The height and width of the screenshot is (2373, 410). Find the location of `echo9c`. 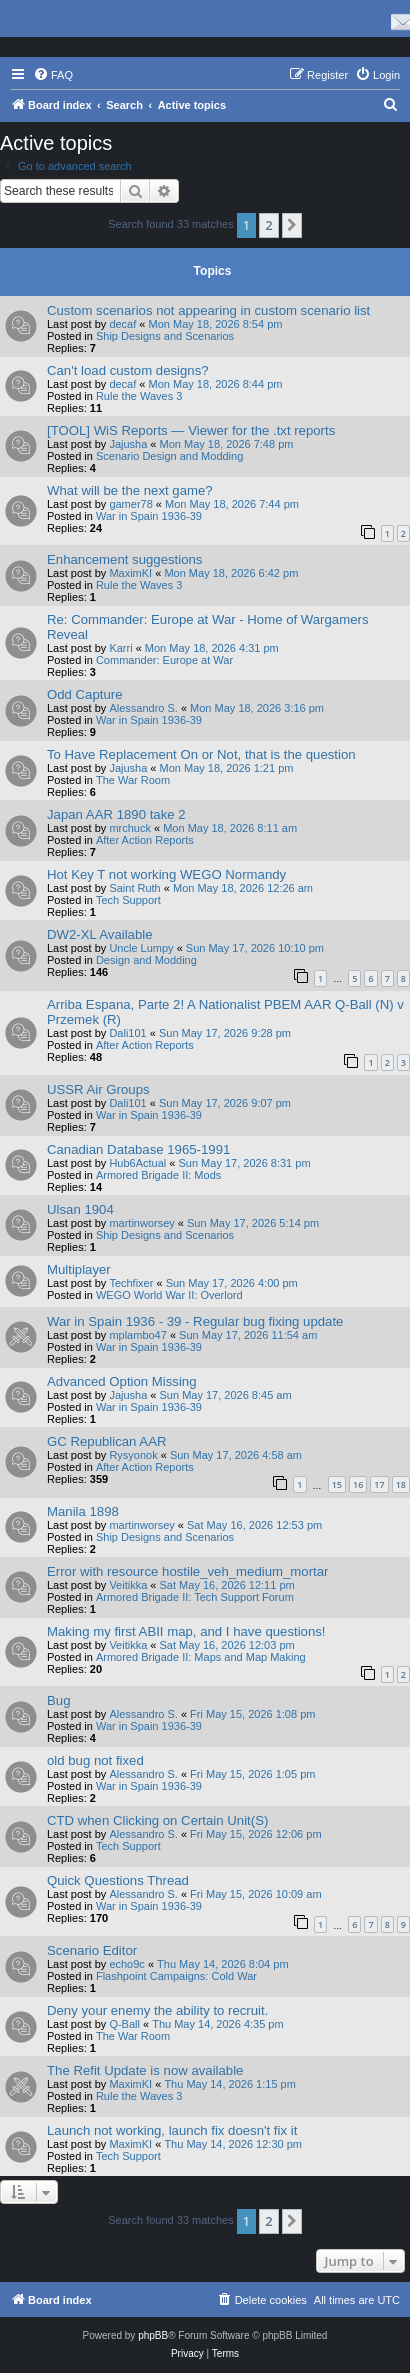

echo9c is located at coordinates (126, 1964).